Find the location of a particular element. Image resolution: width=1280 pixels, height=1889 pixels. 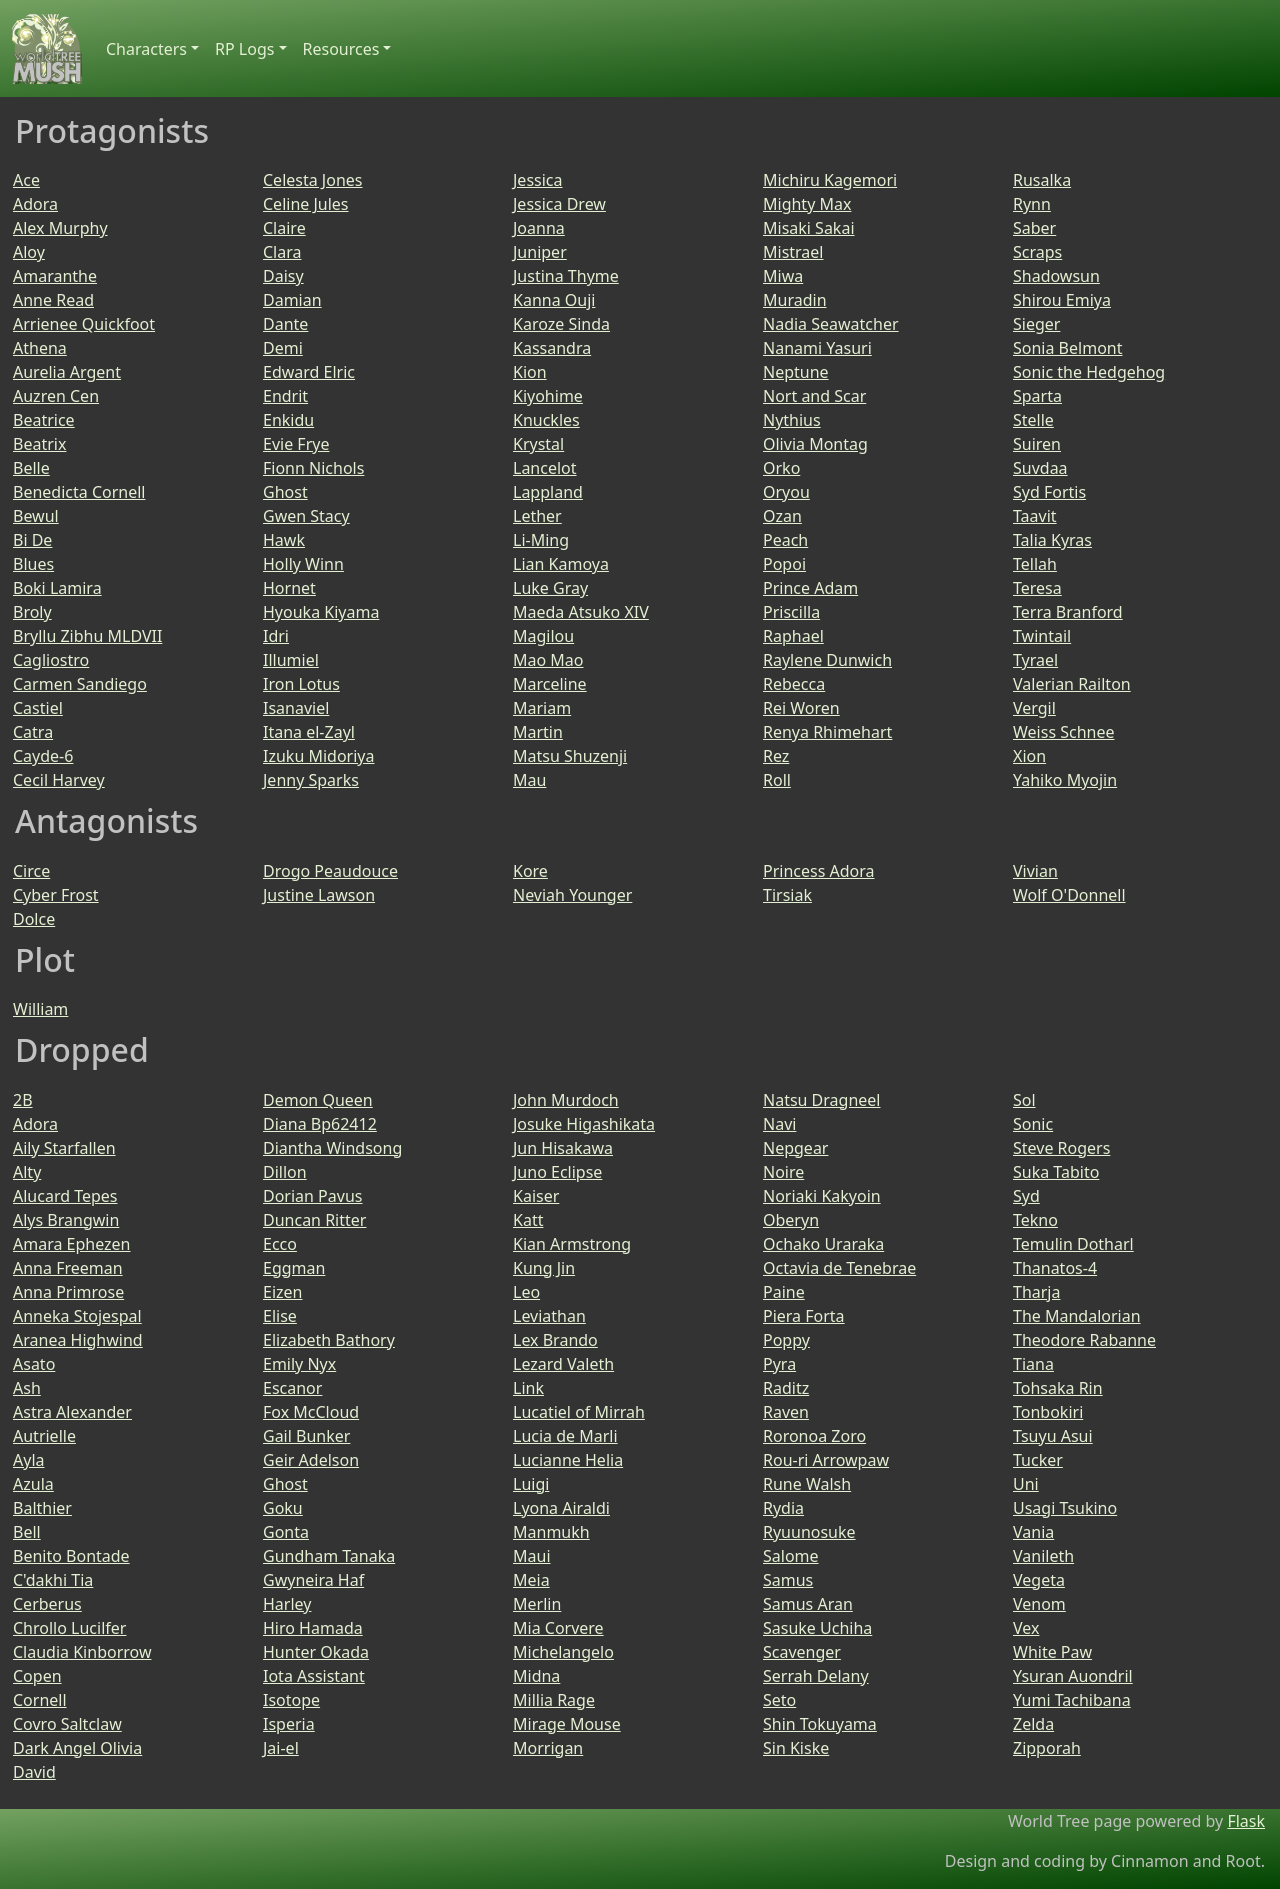

Sasuke Uchiha is located at coordinates (817, 1628).